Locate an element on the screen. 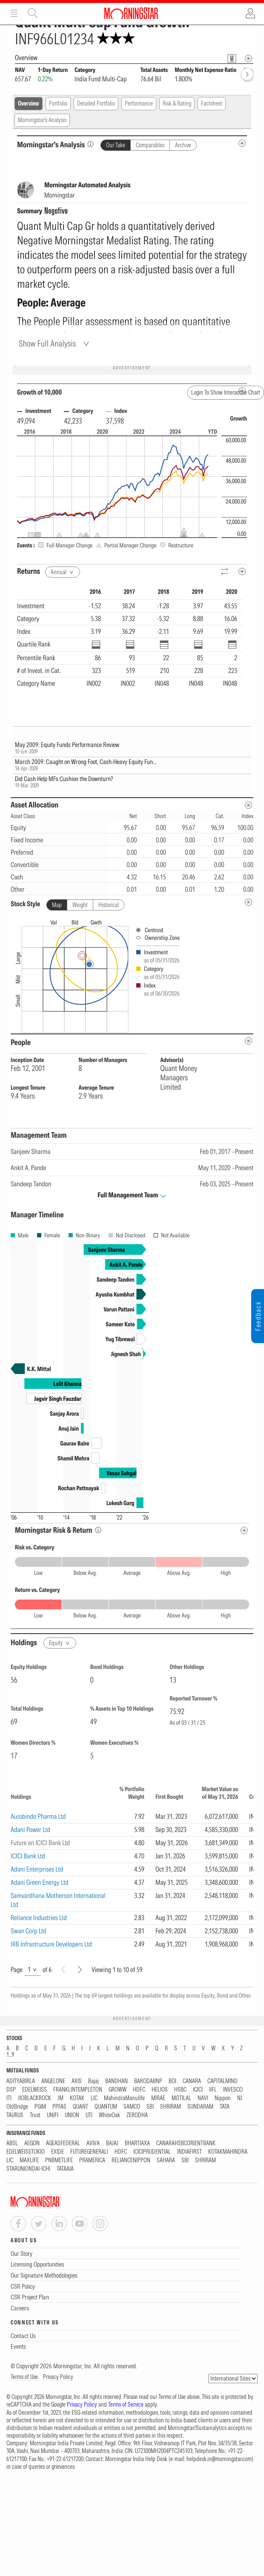 This screenshot has height=2576, width=264. Swan Corp Ltd is located at coordinates (28, 1930).